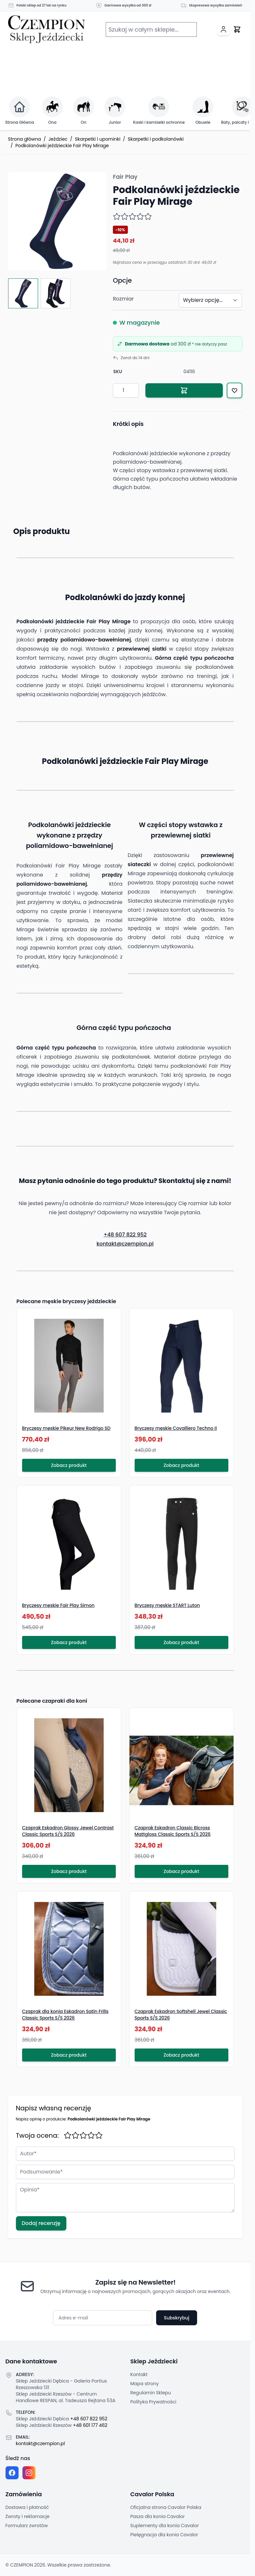 The width and height of the screenshot is (255, 2576). Describe the element at coordinates (28, 2516) in the screenshot. I see `Zwroty i reklamacje` at that location.